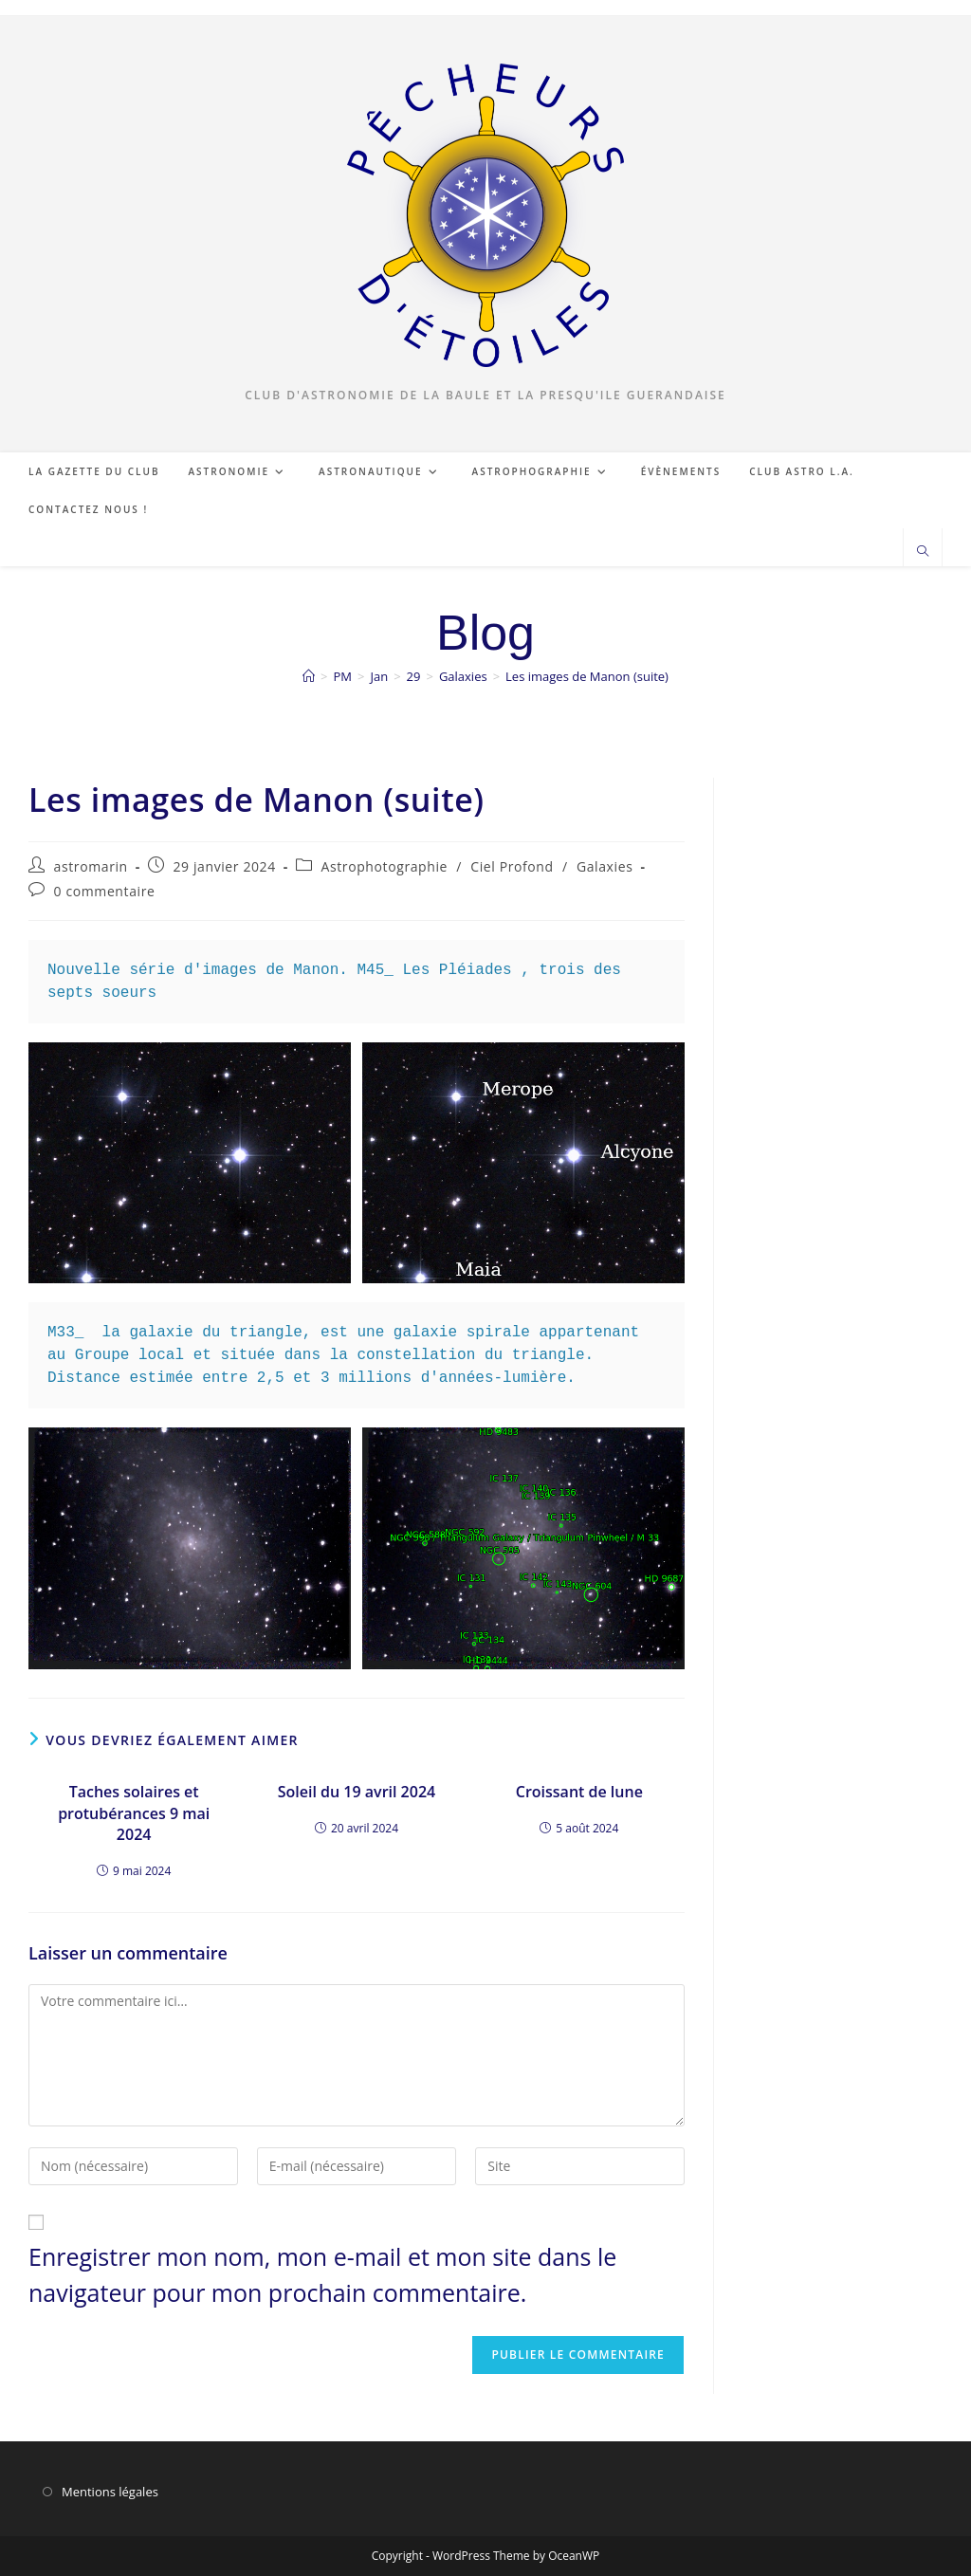 The height and width of the screenshot is (2576, 971). What do you see at coordinates (922, 552) in the screenshot?
I see `[Search website]` at bounding box center [922, 552].